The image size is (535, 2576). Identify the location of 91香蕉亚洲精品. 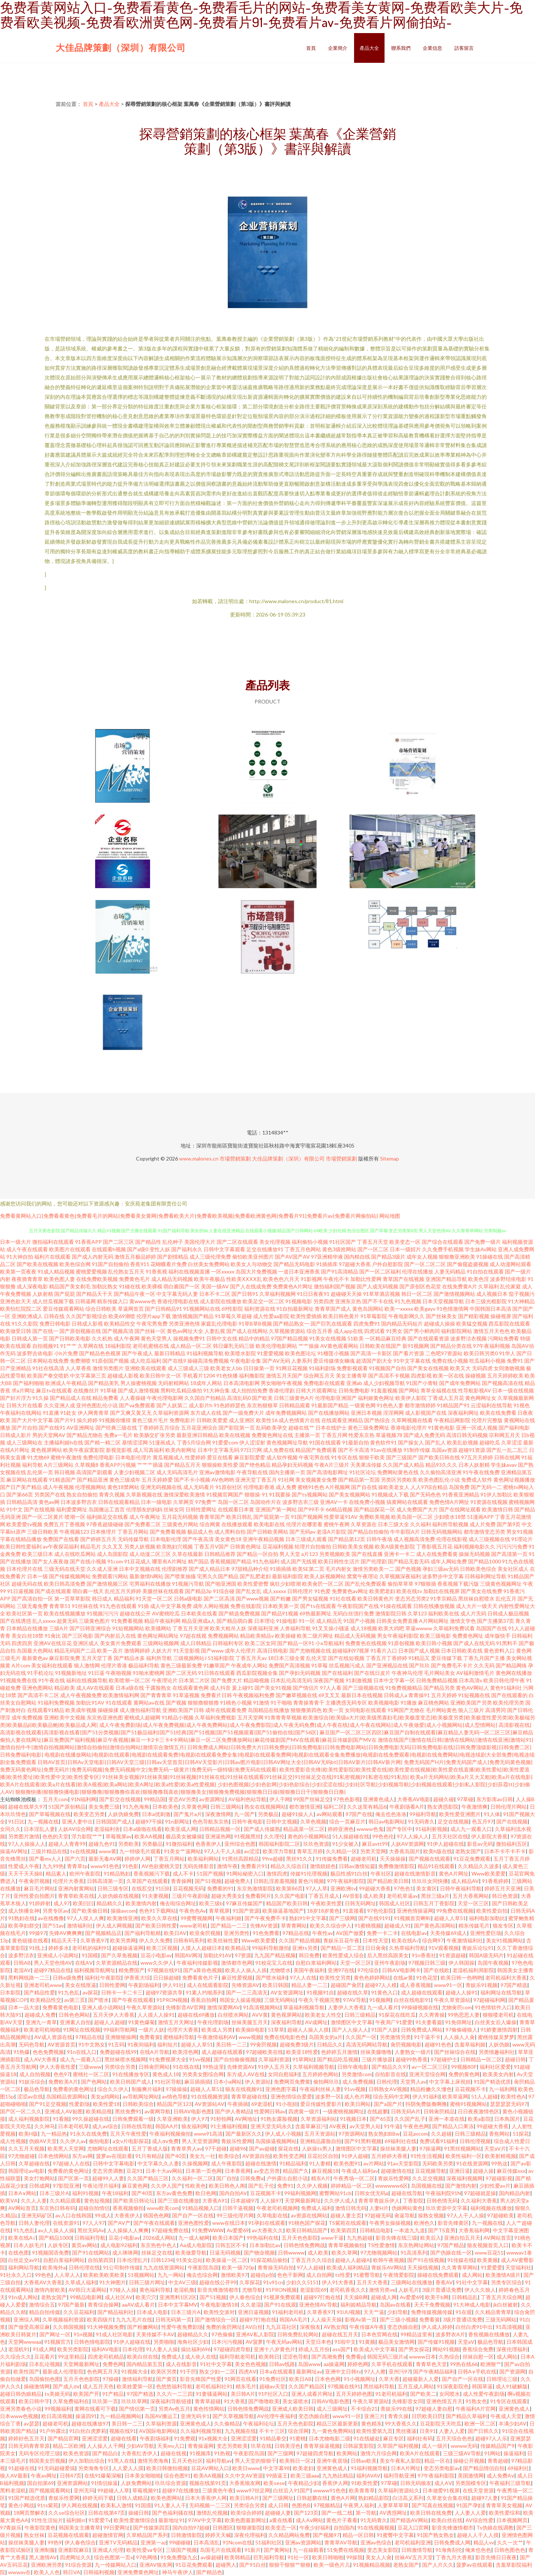
(460, 1494).